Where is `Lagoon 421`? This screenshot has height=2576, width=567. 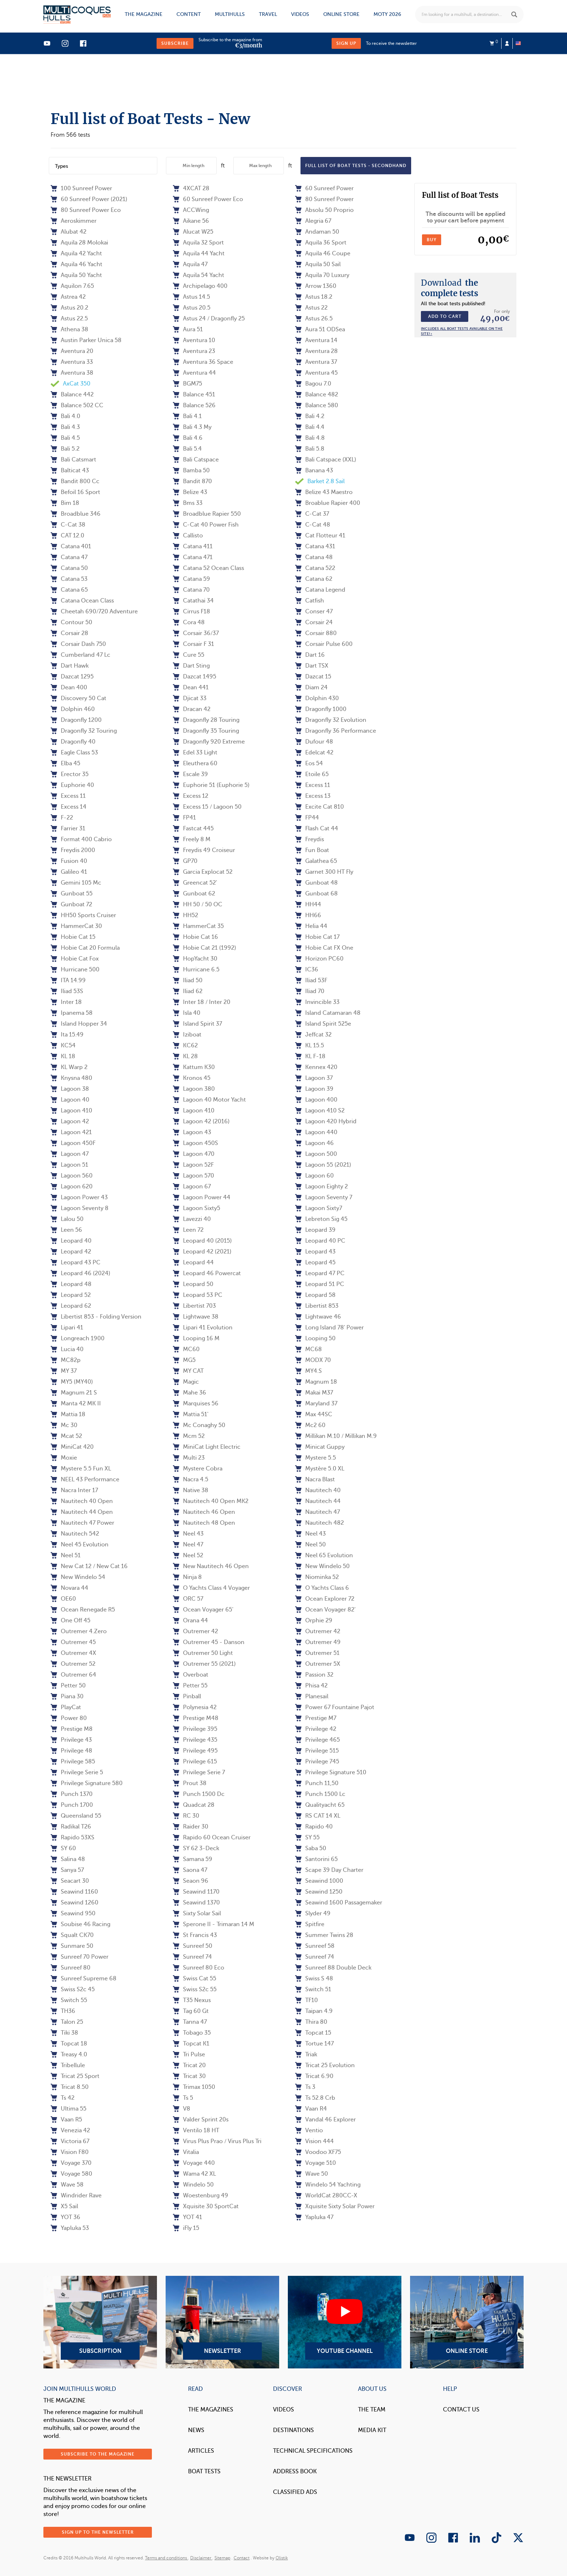 Lagoon 421 is located at coordinates (71, 1132).